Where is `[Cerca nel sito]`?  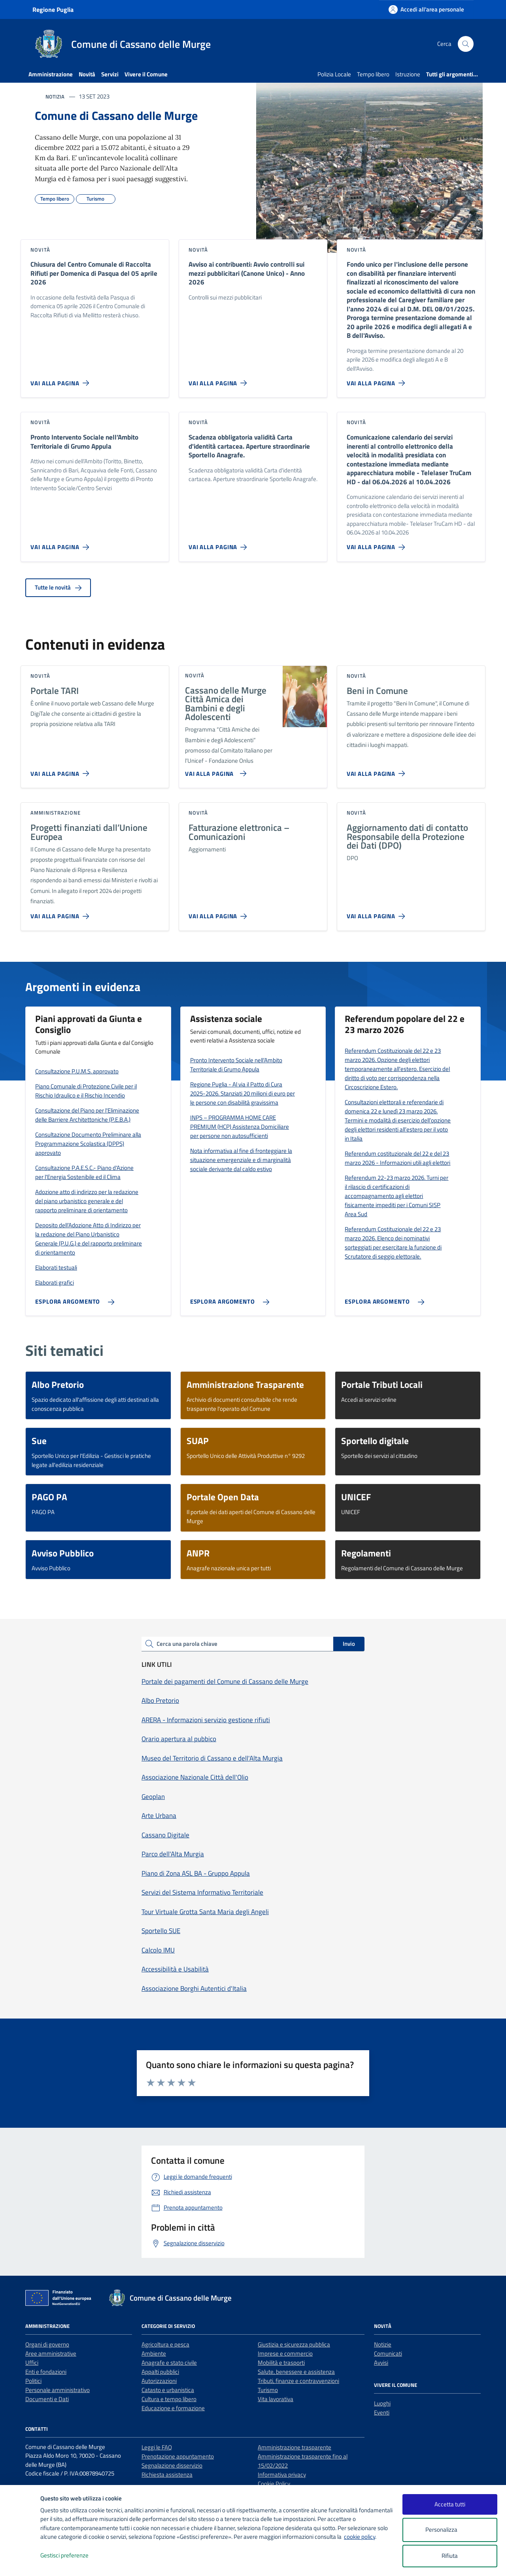
[Cerca nel sito] is located at coordinates (466, 44).